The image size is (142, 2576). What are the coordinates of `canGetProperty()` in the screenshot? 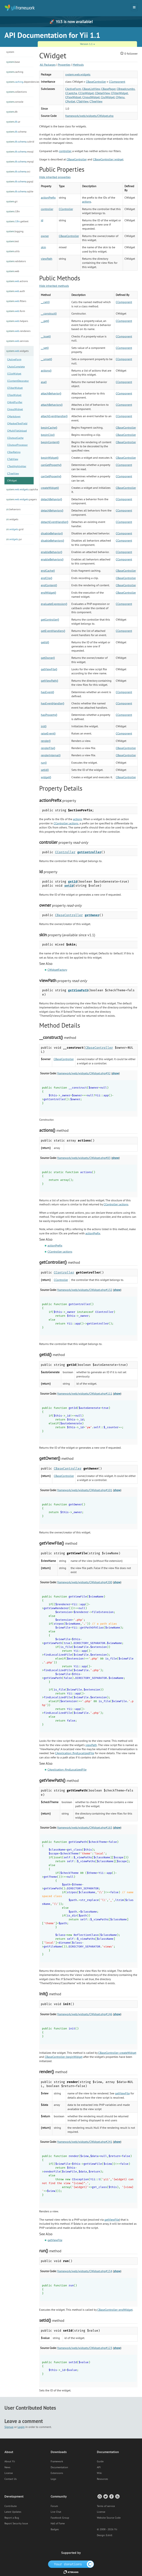 It's located at (51, 465).